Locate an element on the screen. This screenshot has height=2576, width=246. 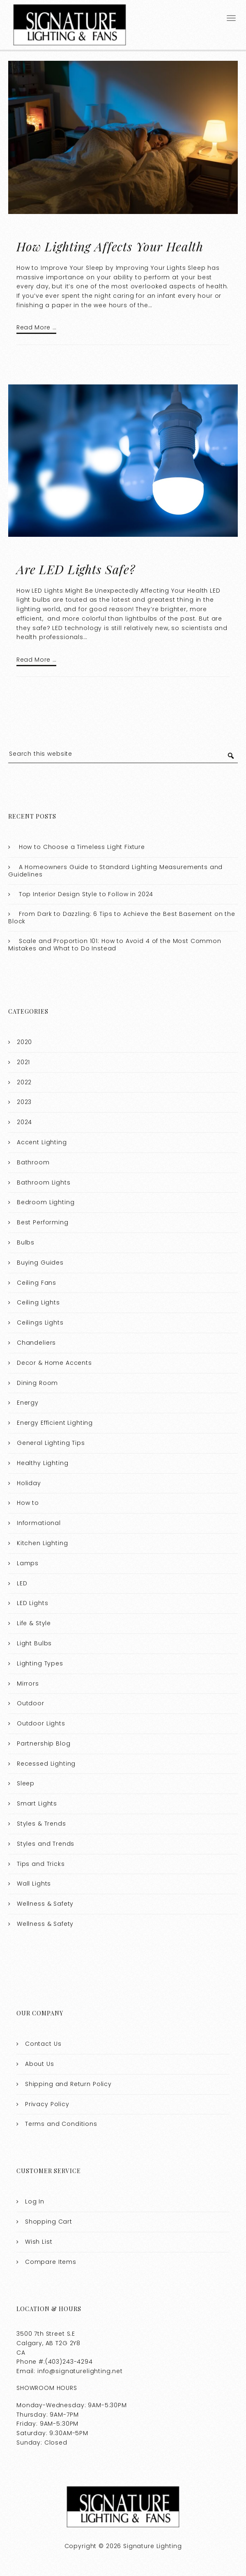
Healthy Lighting is located at coordinates (43, 1463).